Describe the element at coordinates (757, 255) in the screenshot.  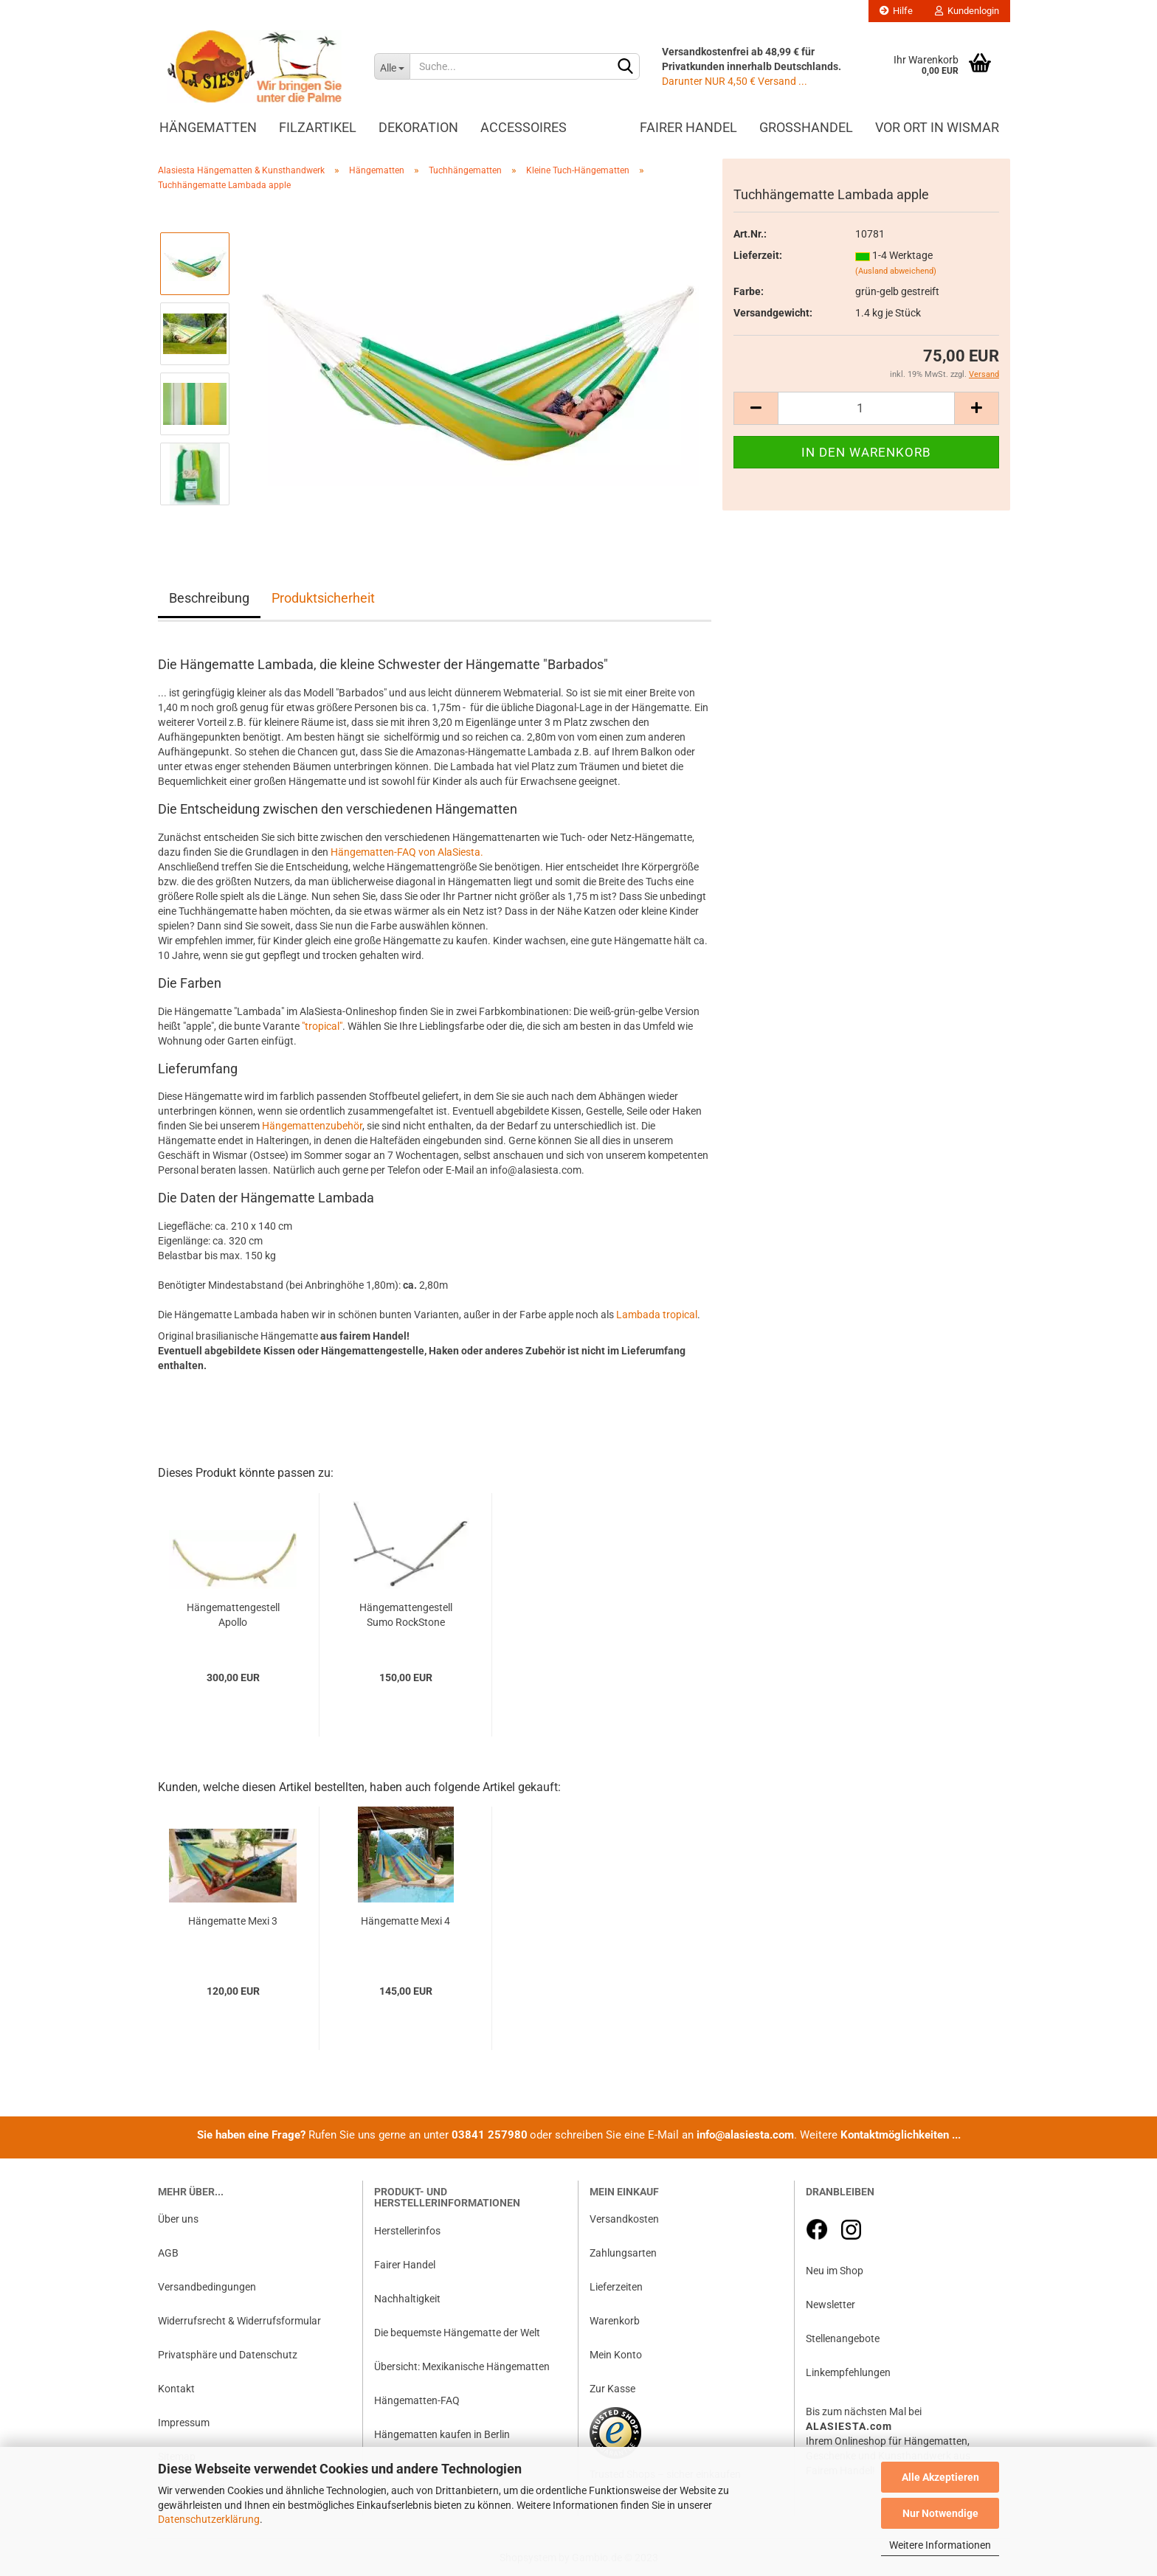
I see `Lieferzeit:` at that location.